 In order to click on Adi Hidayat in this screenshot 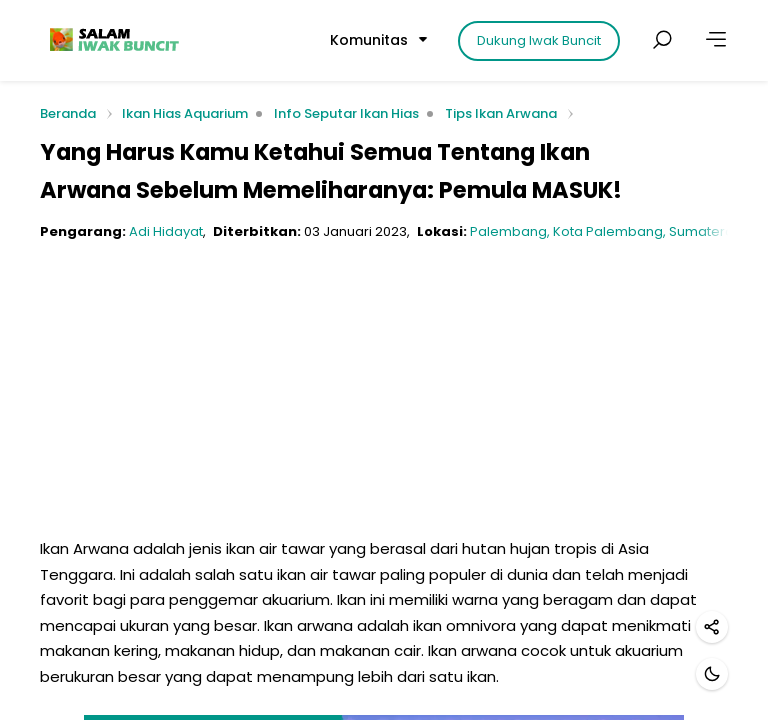, I will do `click(166, 231)`.